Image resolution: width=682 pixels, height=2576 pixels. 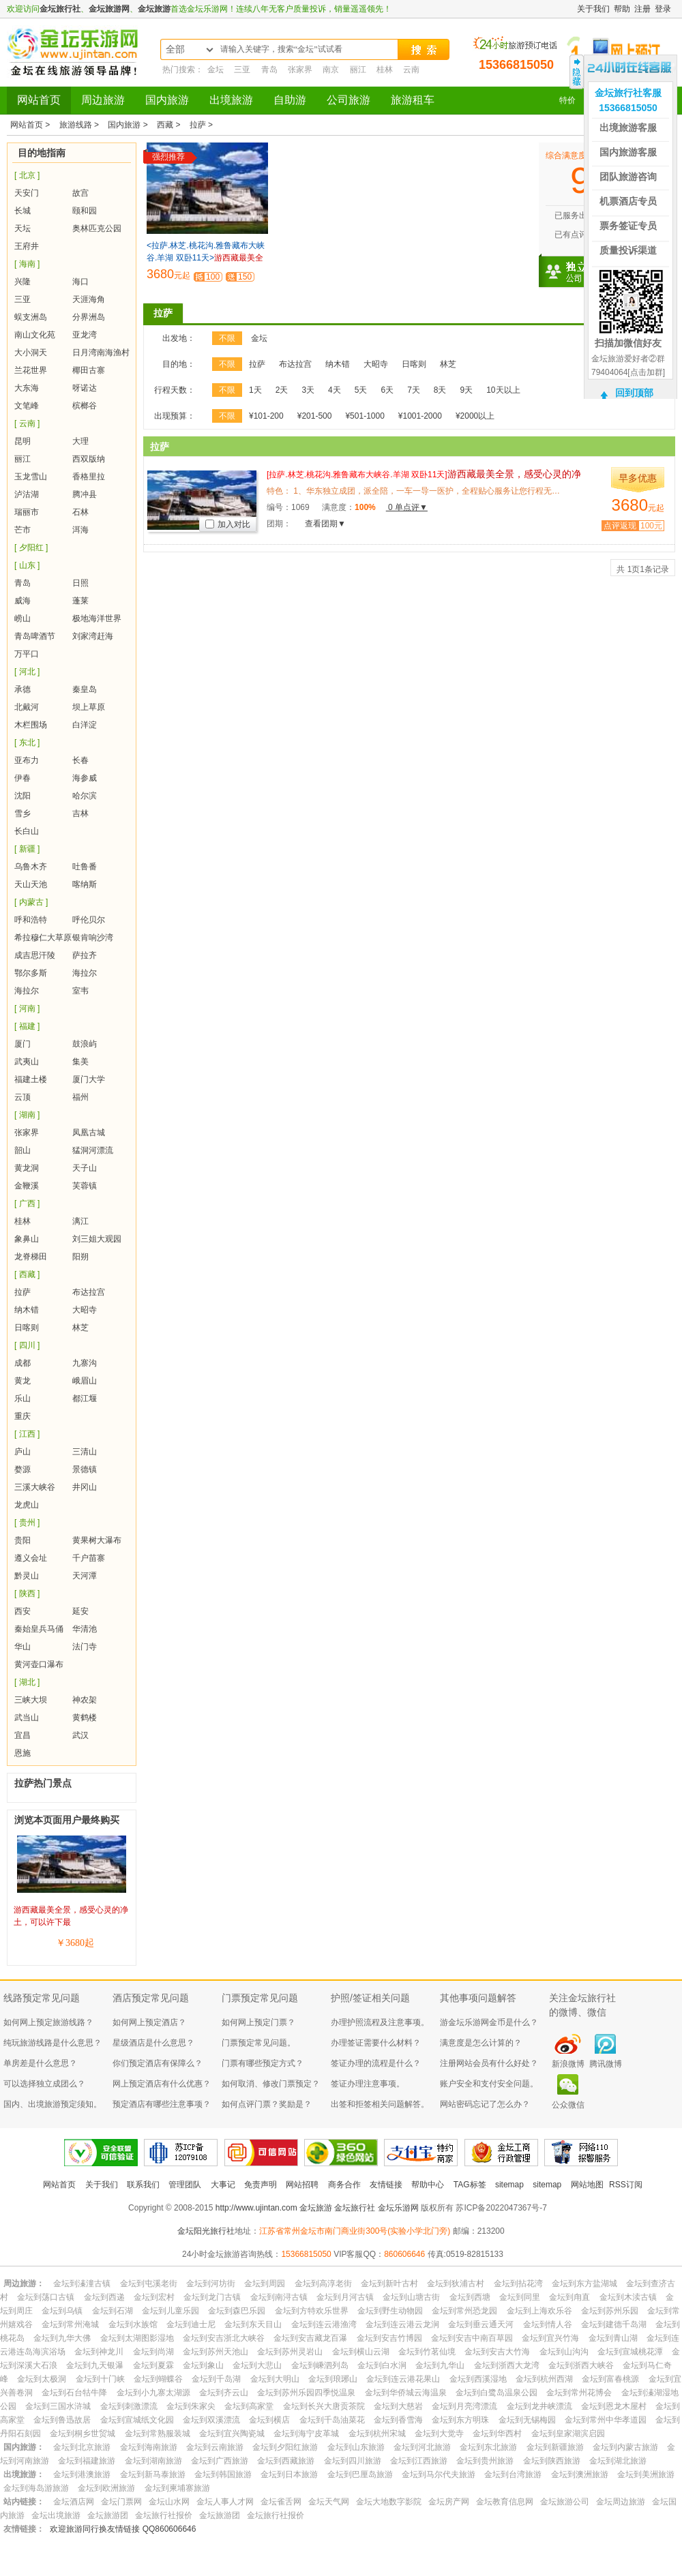 What do you see at coordinates (84, 1487) in the screenshot?
I see `井冈山` at bounding box center [84, 1487].